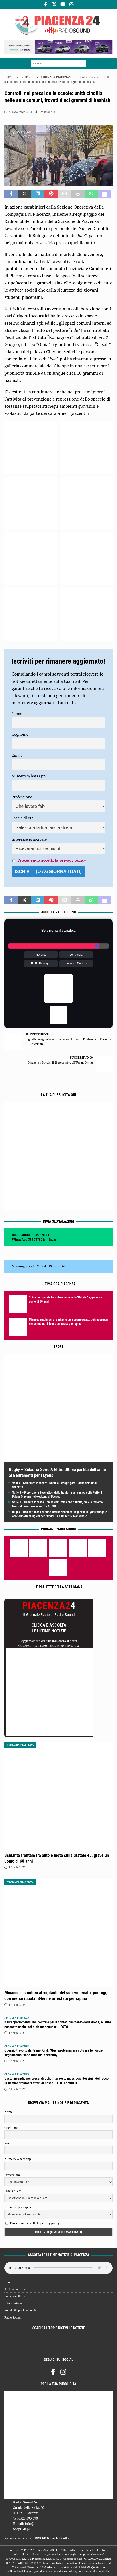 The width and height of the screenshot is (117, 2576). Describe the element at coordinates (52, 1239) in the screenshot. I see `Invia` at that location.